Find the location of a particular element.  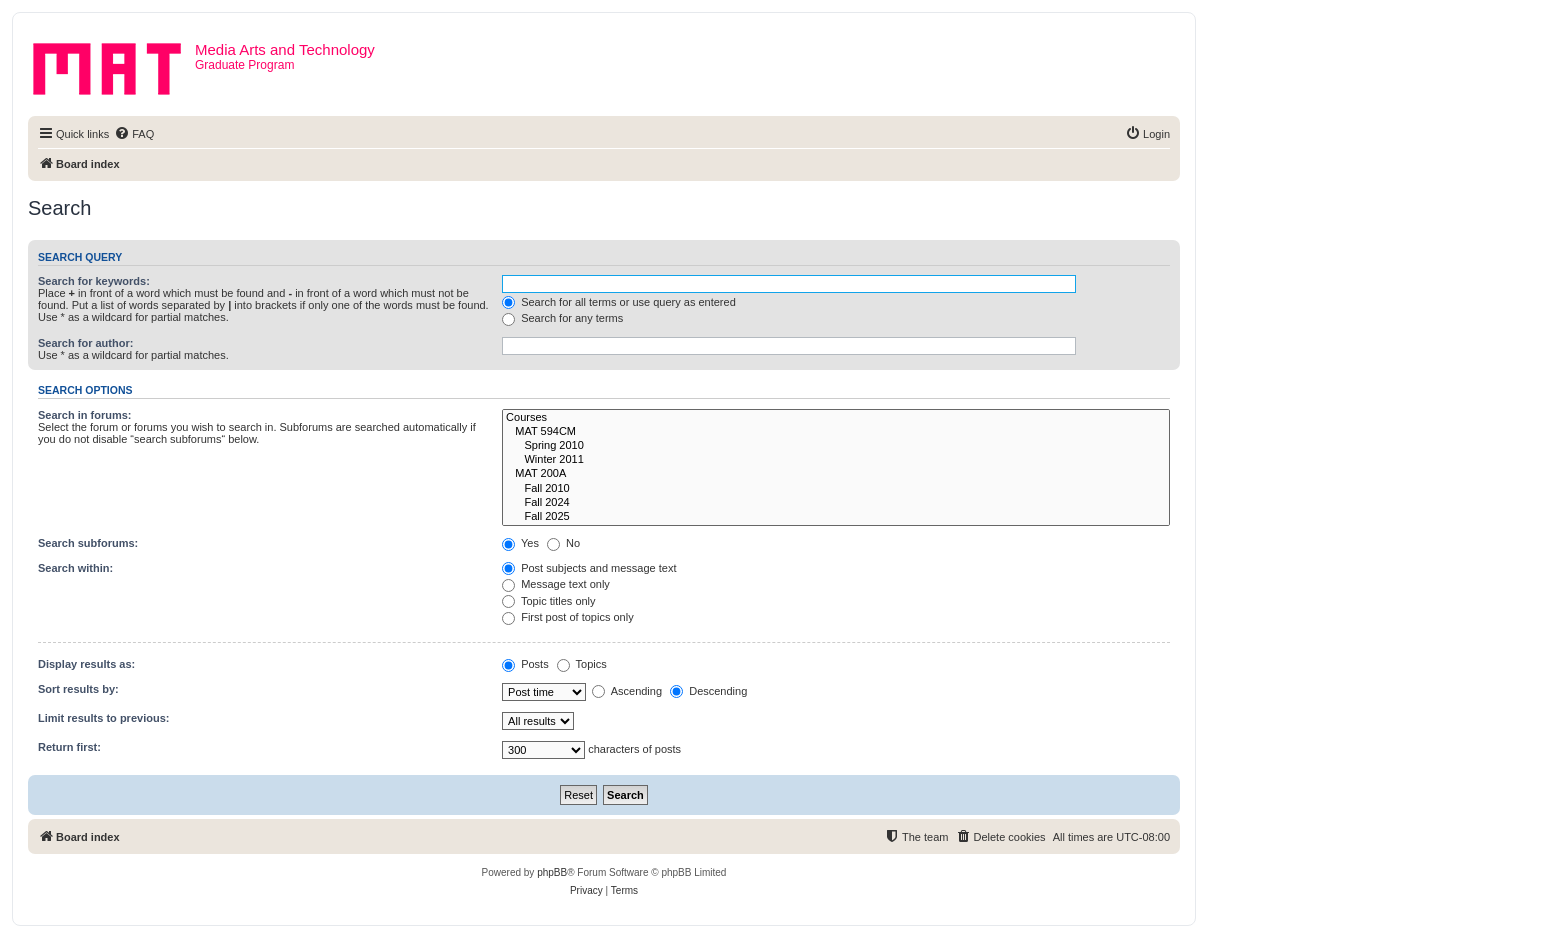

Search for keywords: is located at coordinates (94, 281).